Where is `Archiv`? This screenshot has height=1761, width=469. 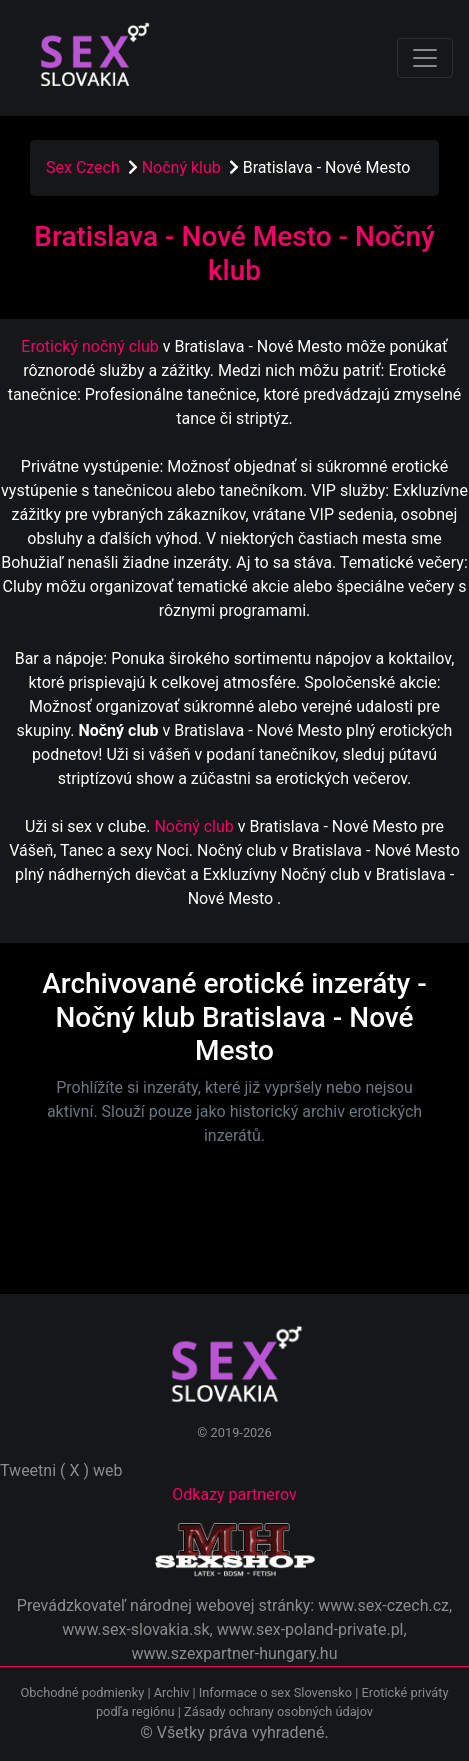 Archiv is located at coordinates (172, 1692).